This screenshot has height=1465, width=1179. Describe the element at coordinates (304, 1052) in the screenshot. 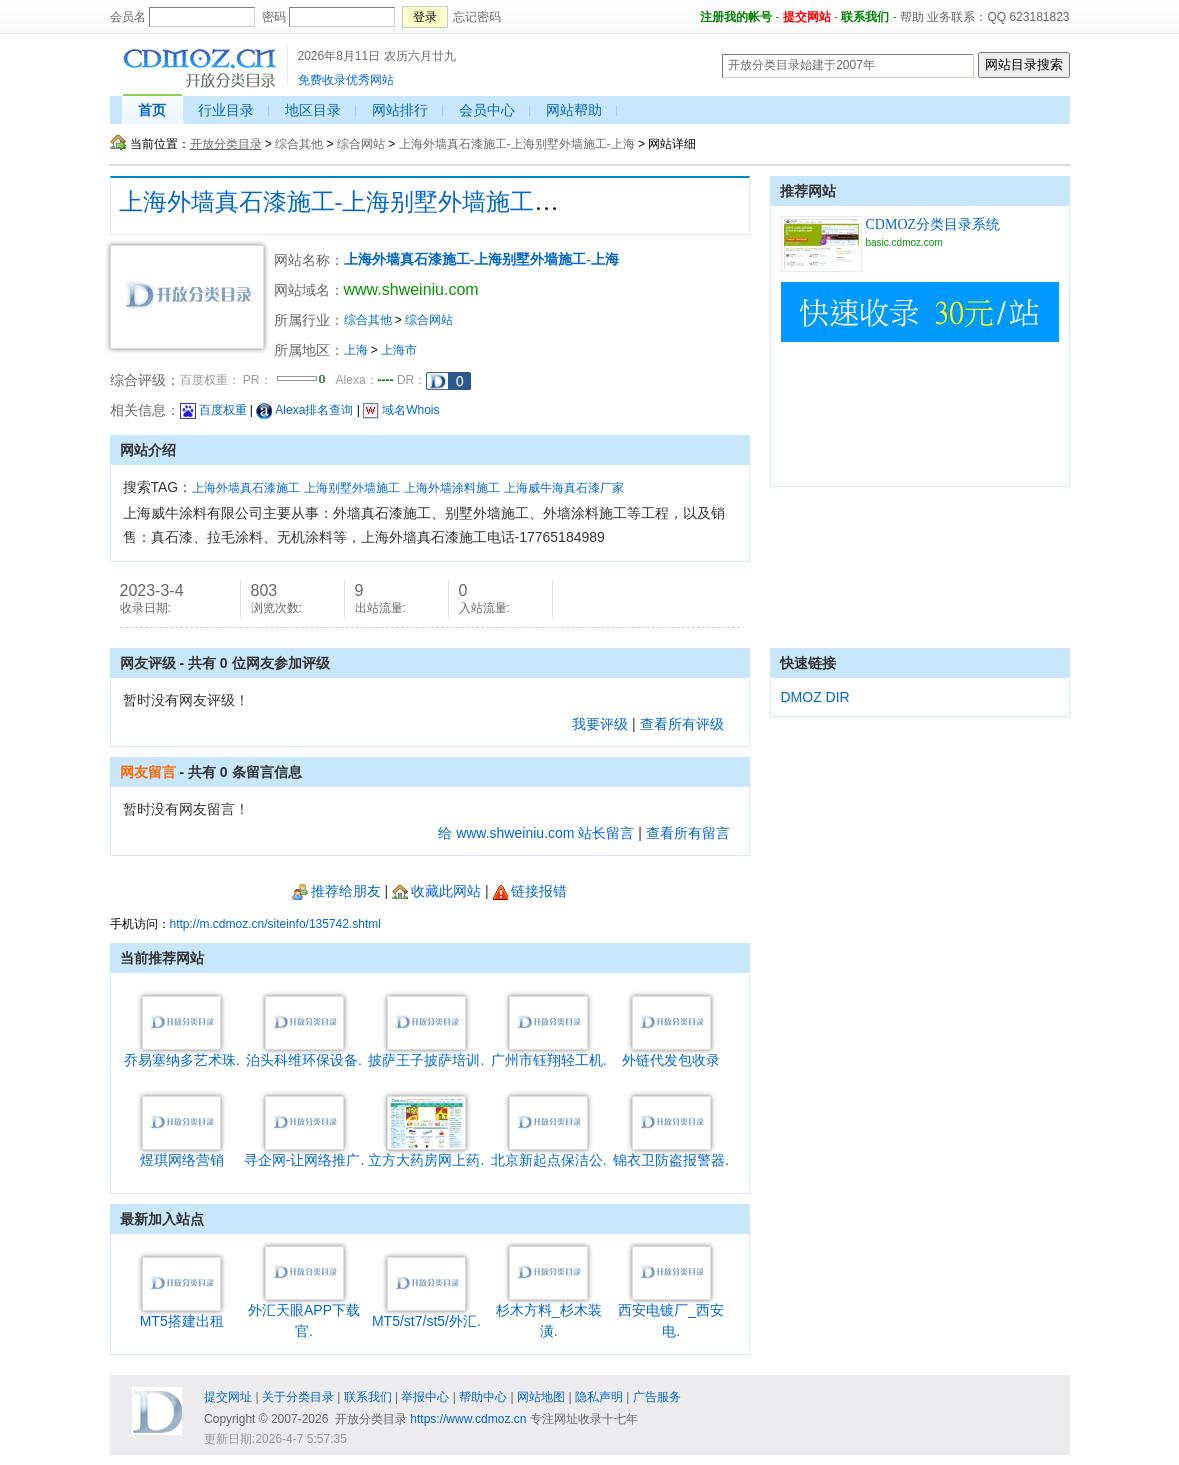

I see `泊头科维环保设备.` at that location.